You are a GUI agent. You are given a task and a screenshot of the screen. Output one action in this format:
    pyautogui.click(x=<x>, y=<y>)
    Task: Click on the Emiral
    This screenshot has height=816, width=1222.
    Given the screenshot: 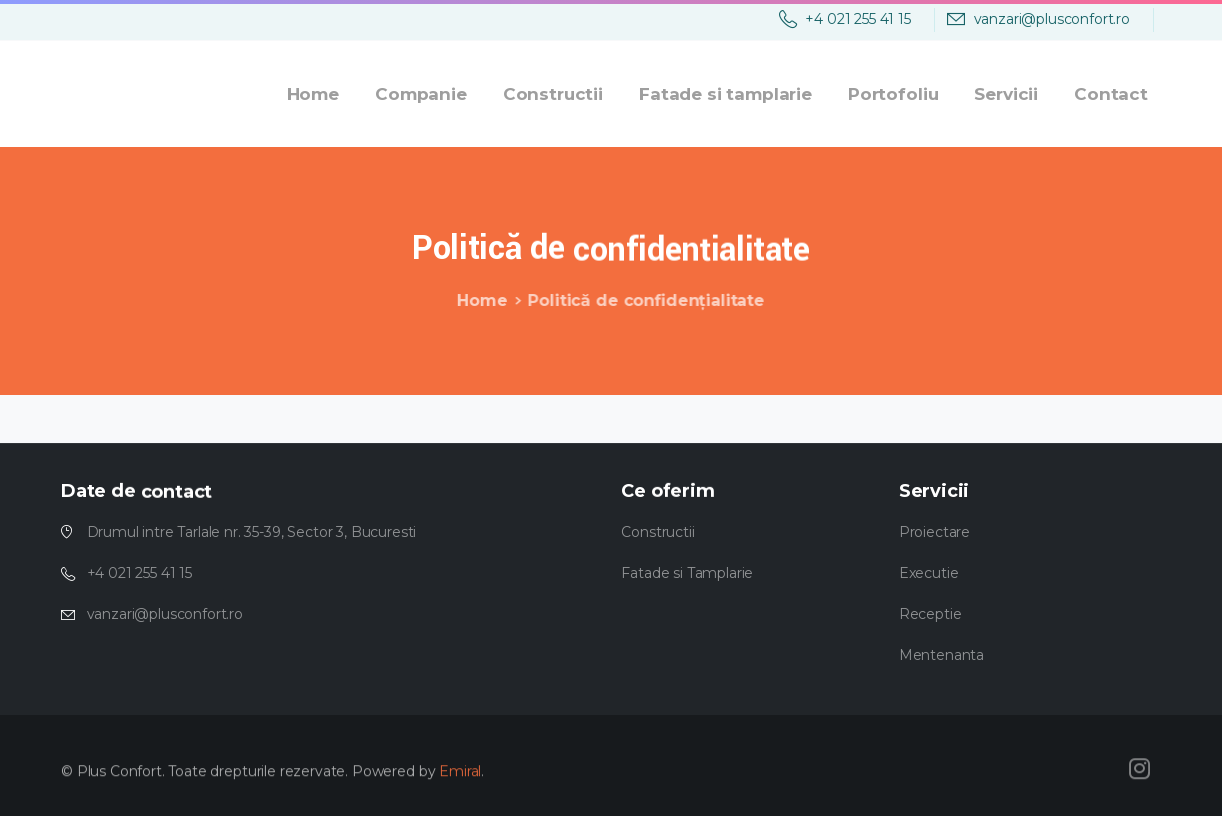 What is the action you would take?
    pyautogui.click(x=460, y=776)
    